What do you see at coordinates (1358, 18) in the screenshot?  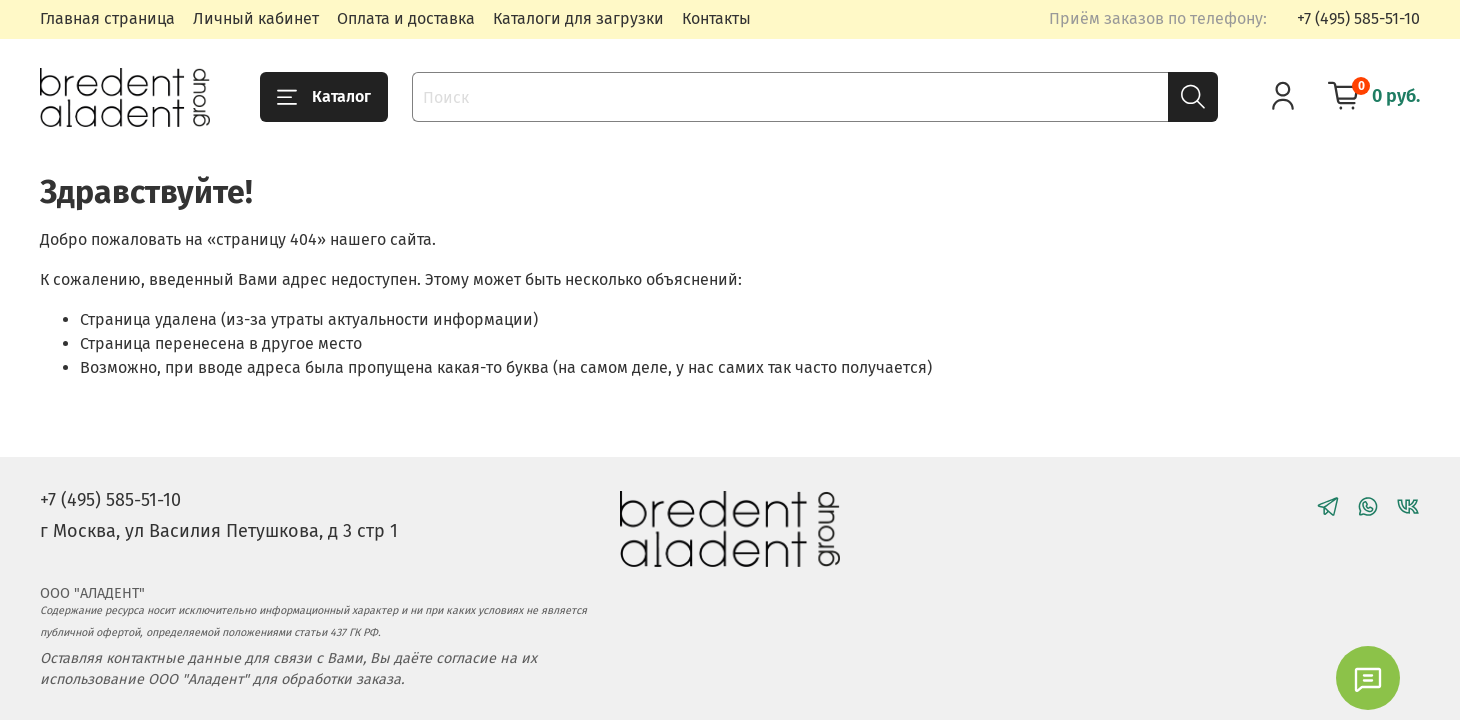 I see `+7 (495) 585-51-10` at bounding box center [1358, 18].